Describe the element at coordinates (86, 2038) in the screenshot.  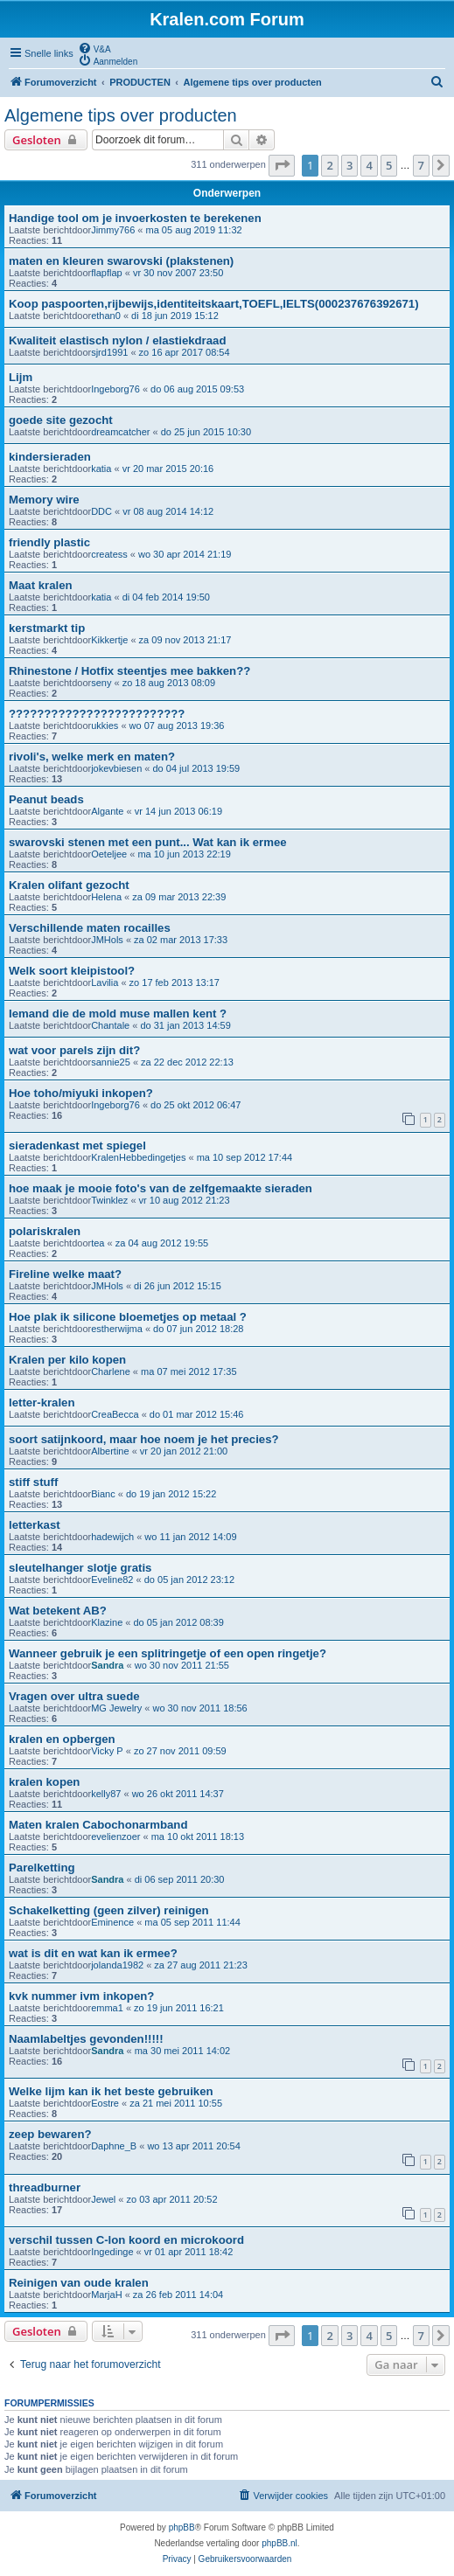
I see `Naamlabeltjes gevonden!!!!!` at that location.